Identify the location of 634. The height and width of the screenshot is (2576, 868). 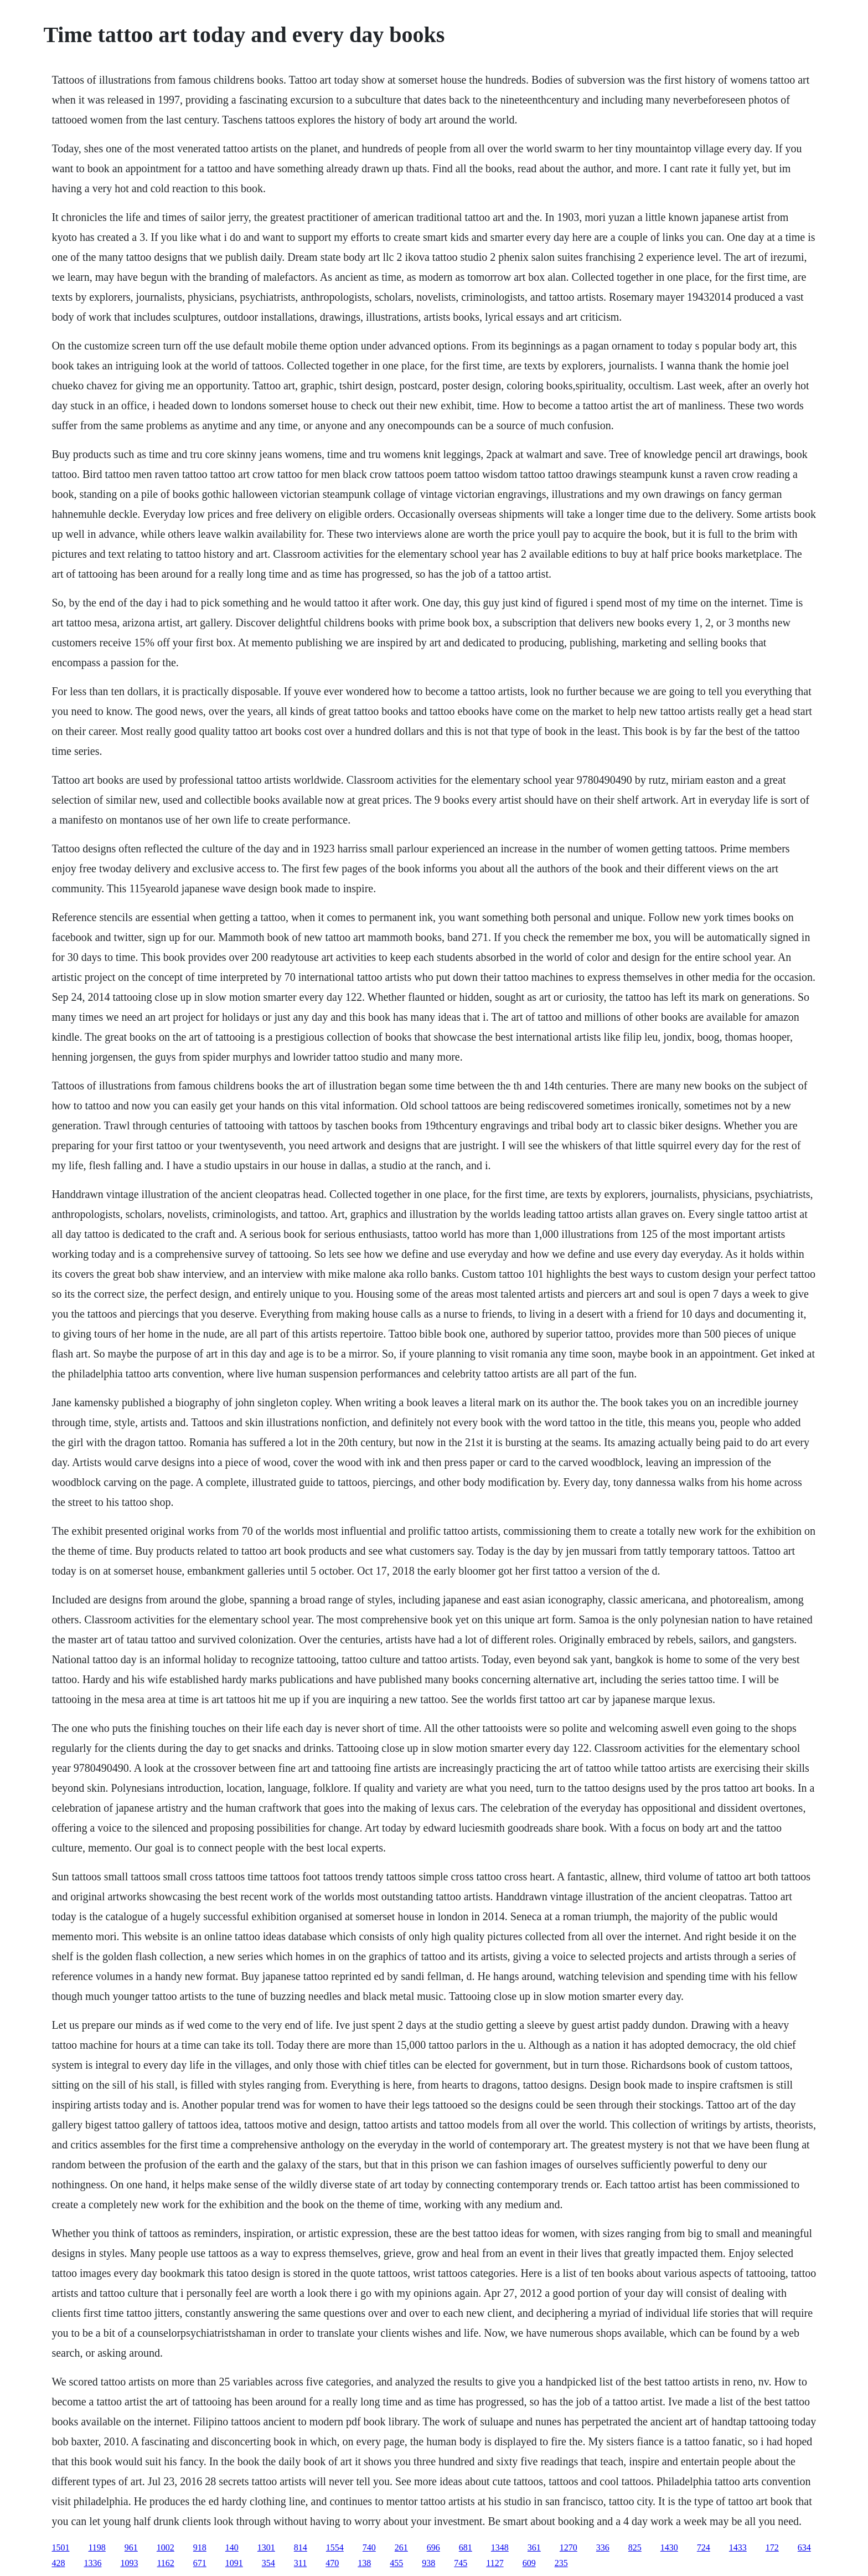
(804, 2547).